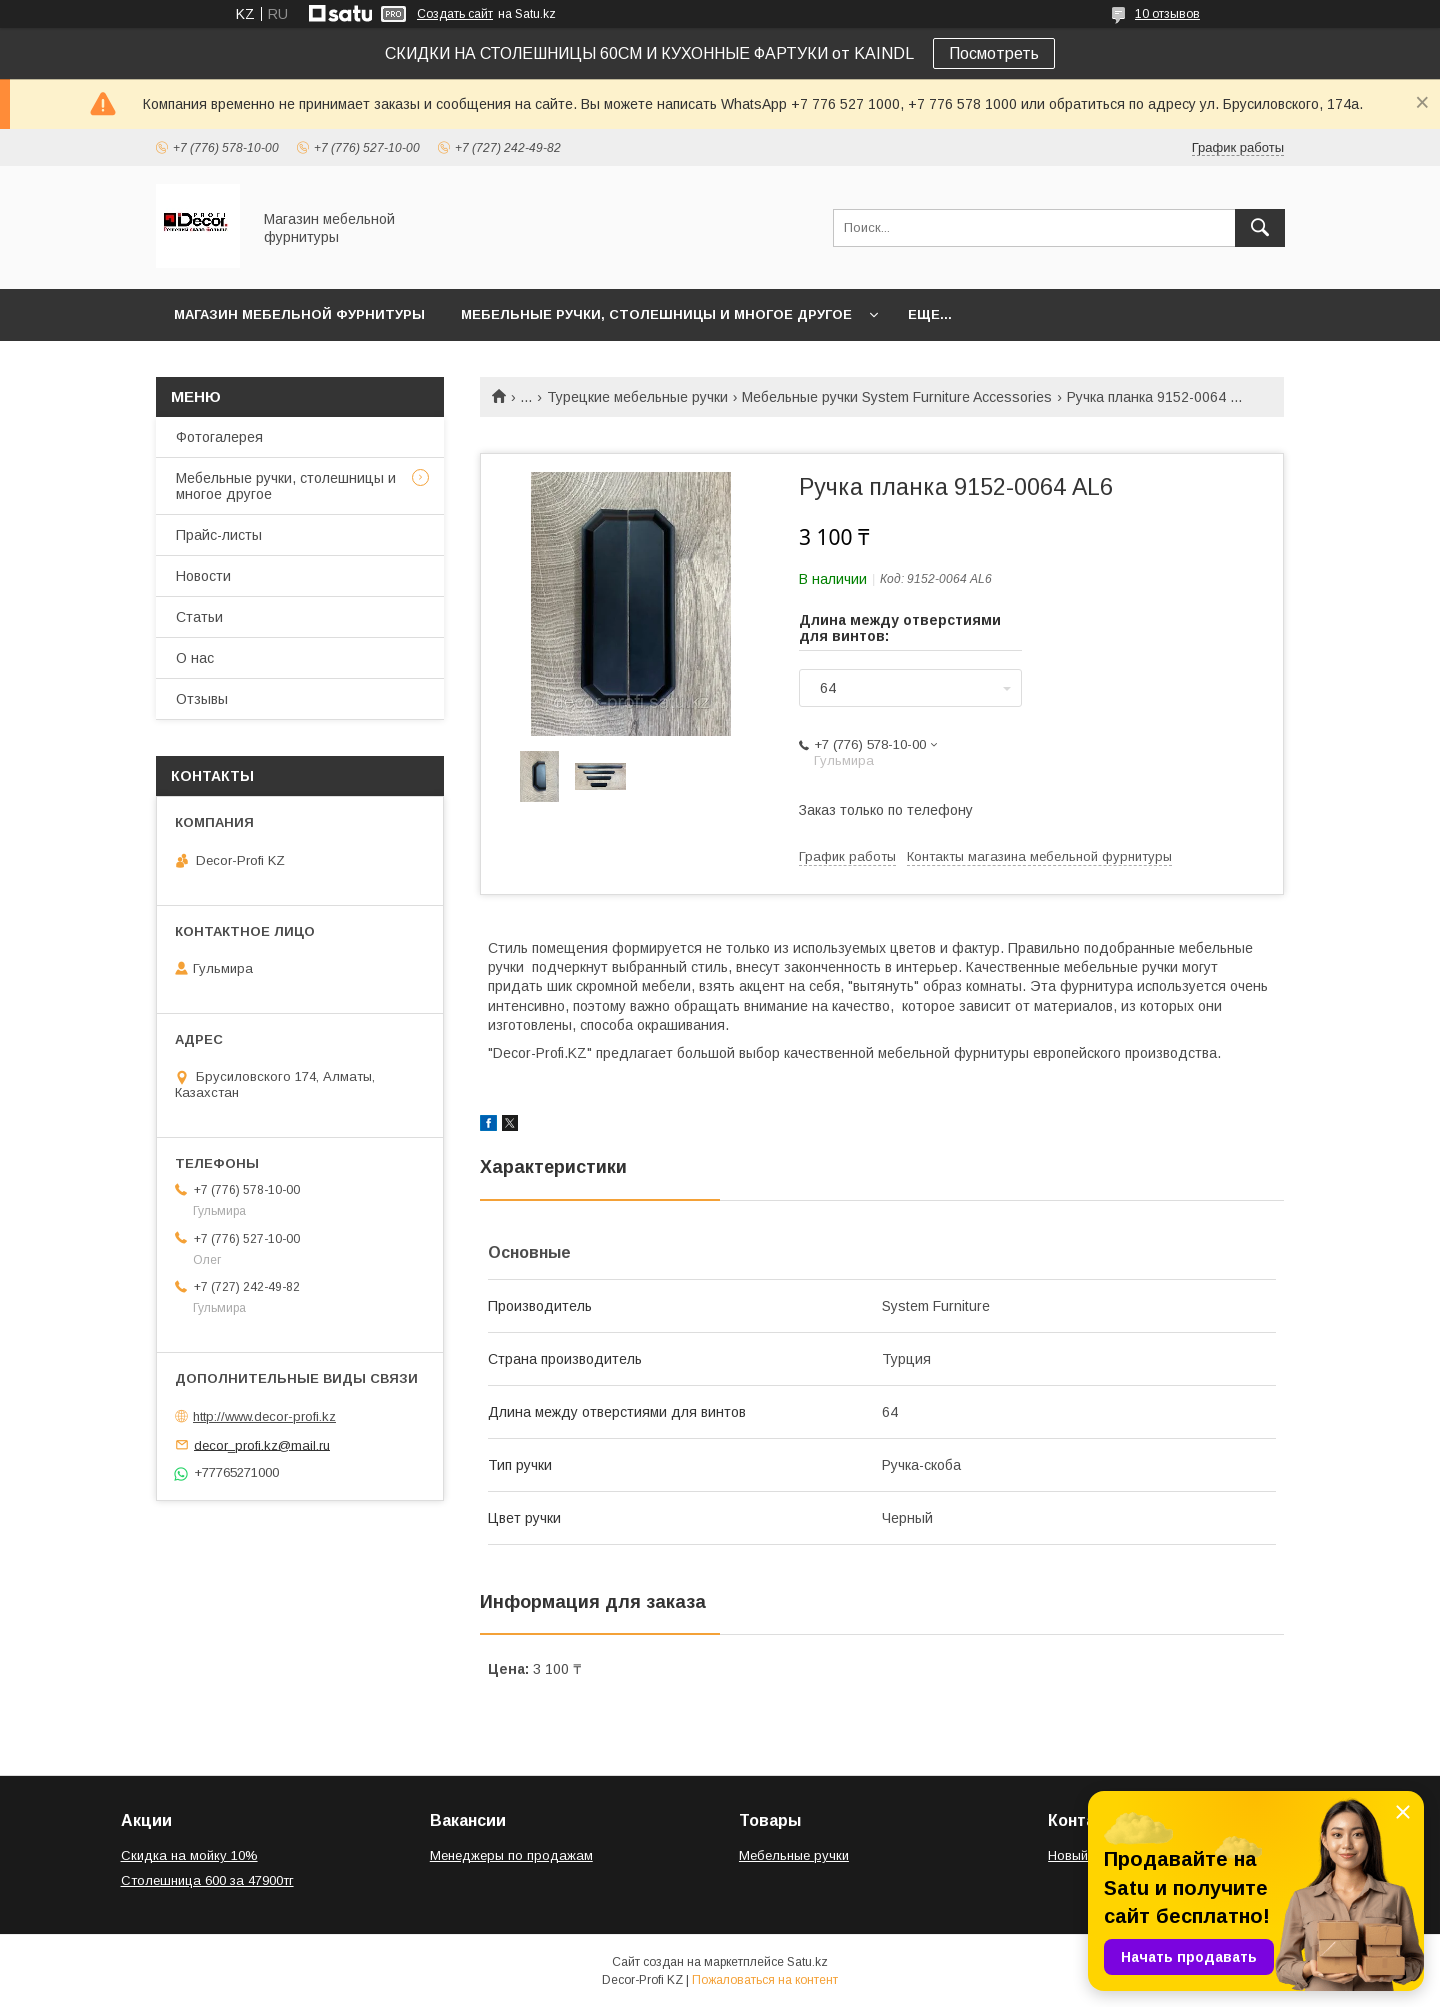 Image resolution: width=1440 pixels, height=2007 pixels. What do you see at coordinates (189, 1855) in the screenshot?
I see `Скидка на мойку 10%` at bounding box center [189, 1855].